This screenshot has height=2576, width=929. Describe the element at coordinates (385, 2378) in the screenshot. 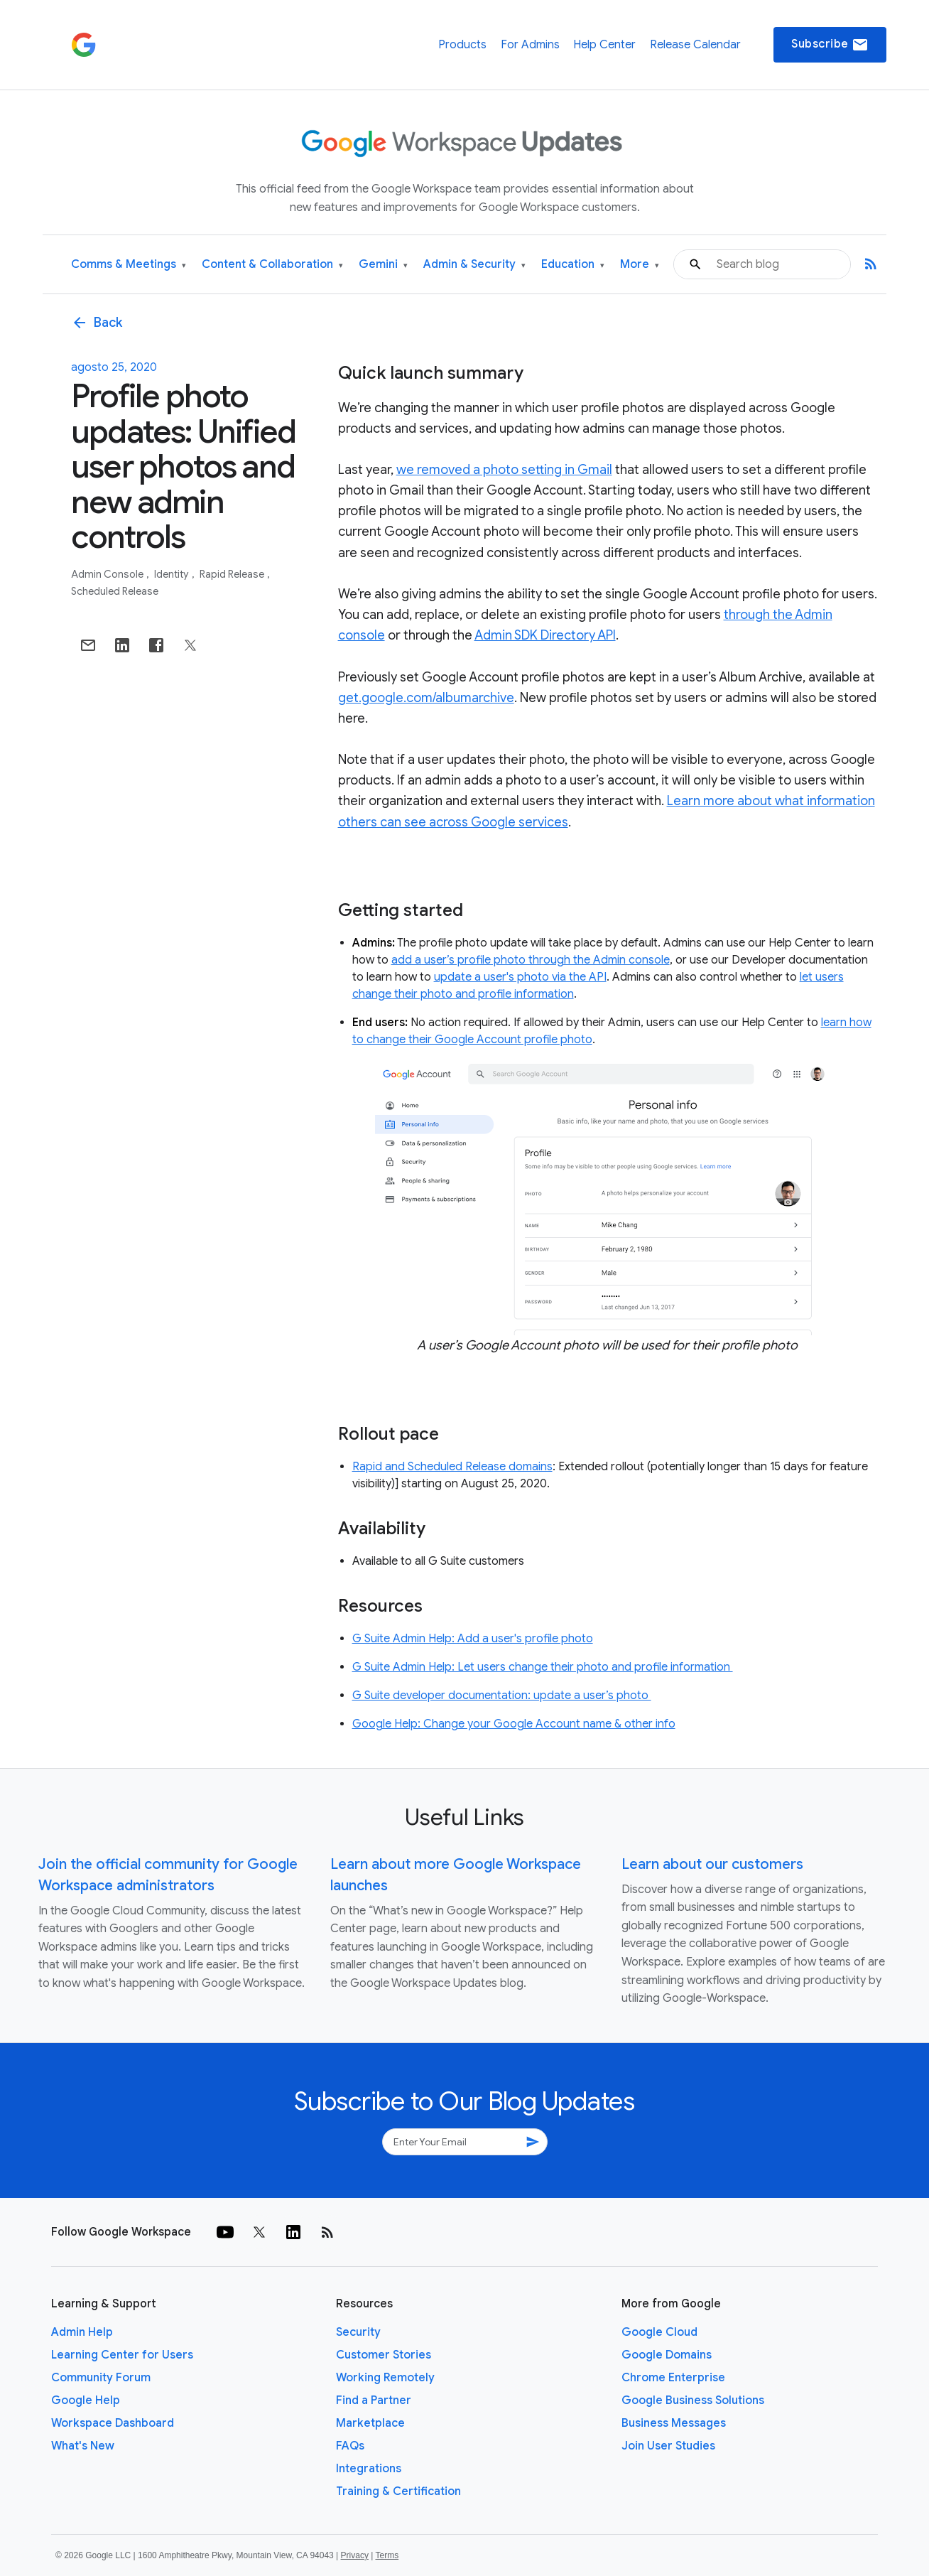

I see `Working Remotely` at that location.